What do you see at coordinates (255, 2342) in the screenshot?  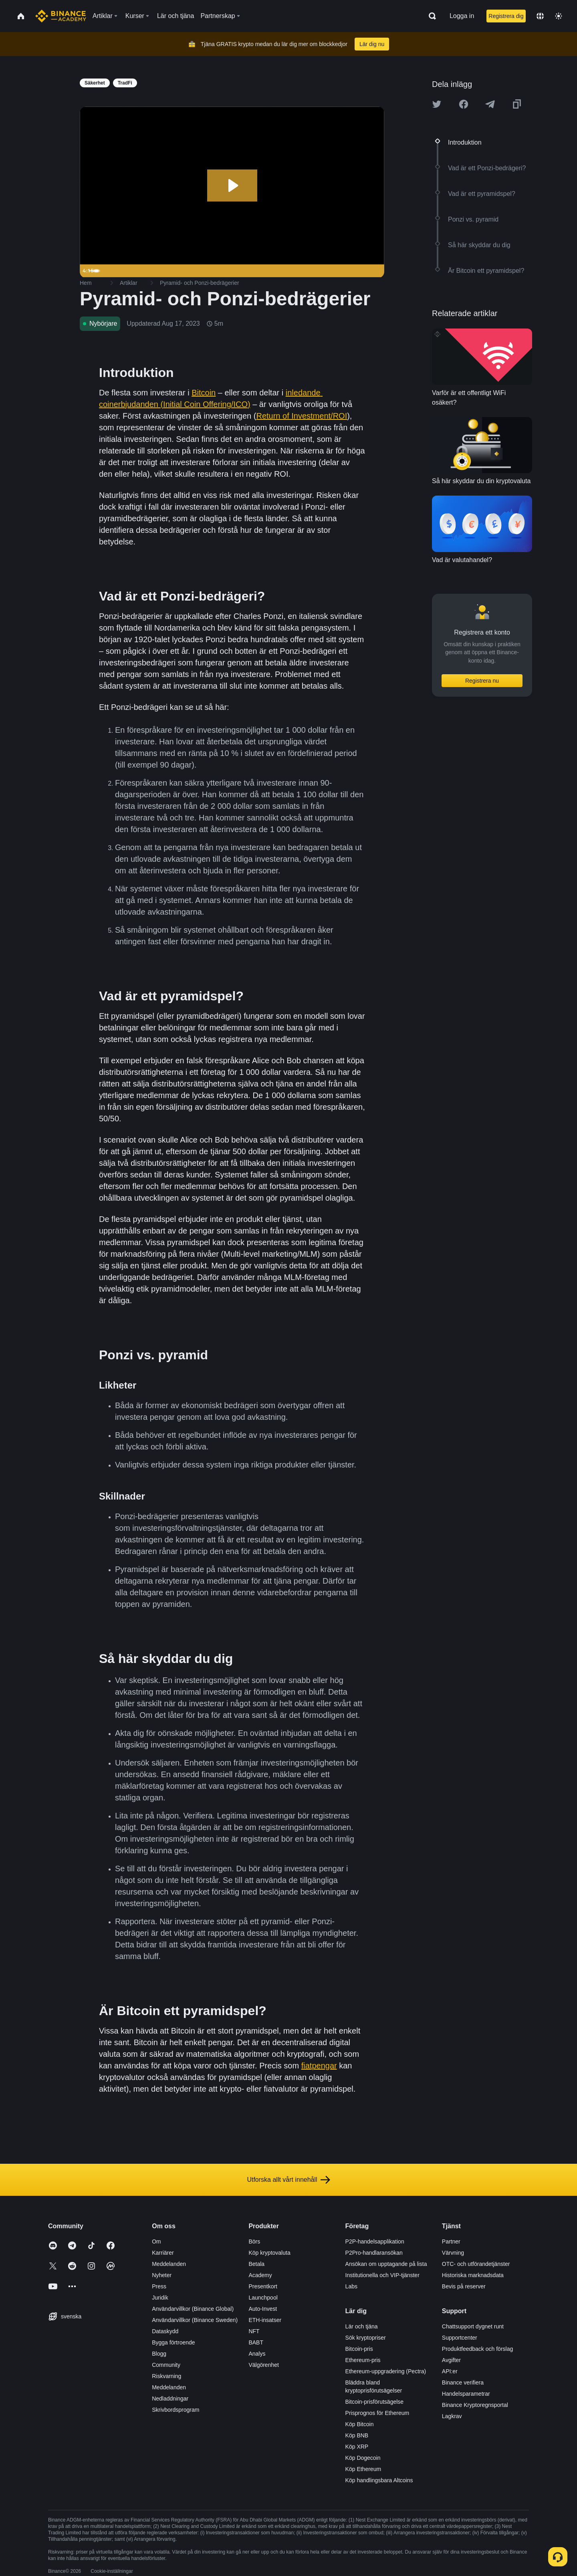 I see `BABT` at bounding box center [255, 2342].